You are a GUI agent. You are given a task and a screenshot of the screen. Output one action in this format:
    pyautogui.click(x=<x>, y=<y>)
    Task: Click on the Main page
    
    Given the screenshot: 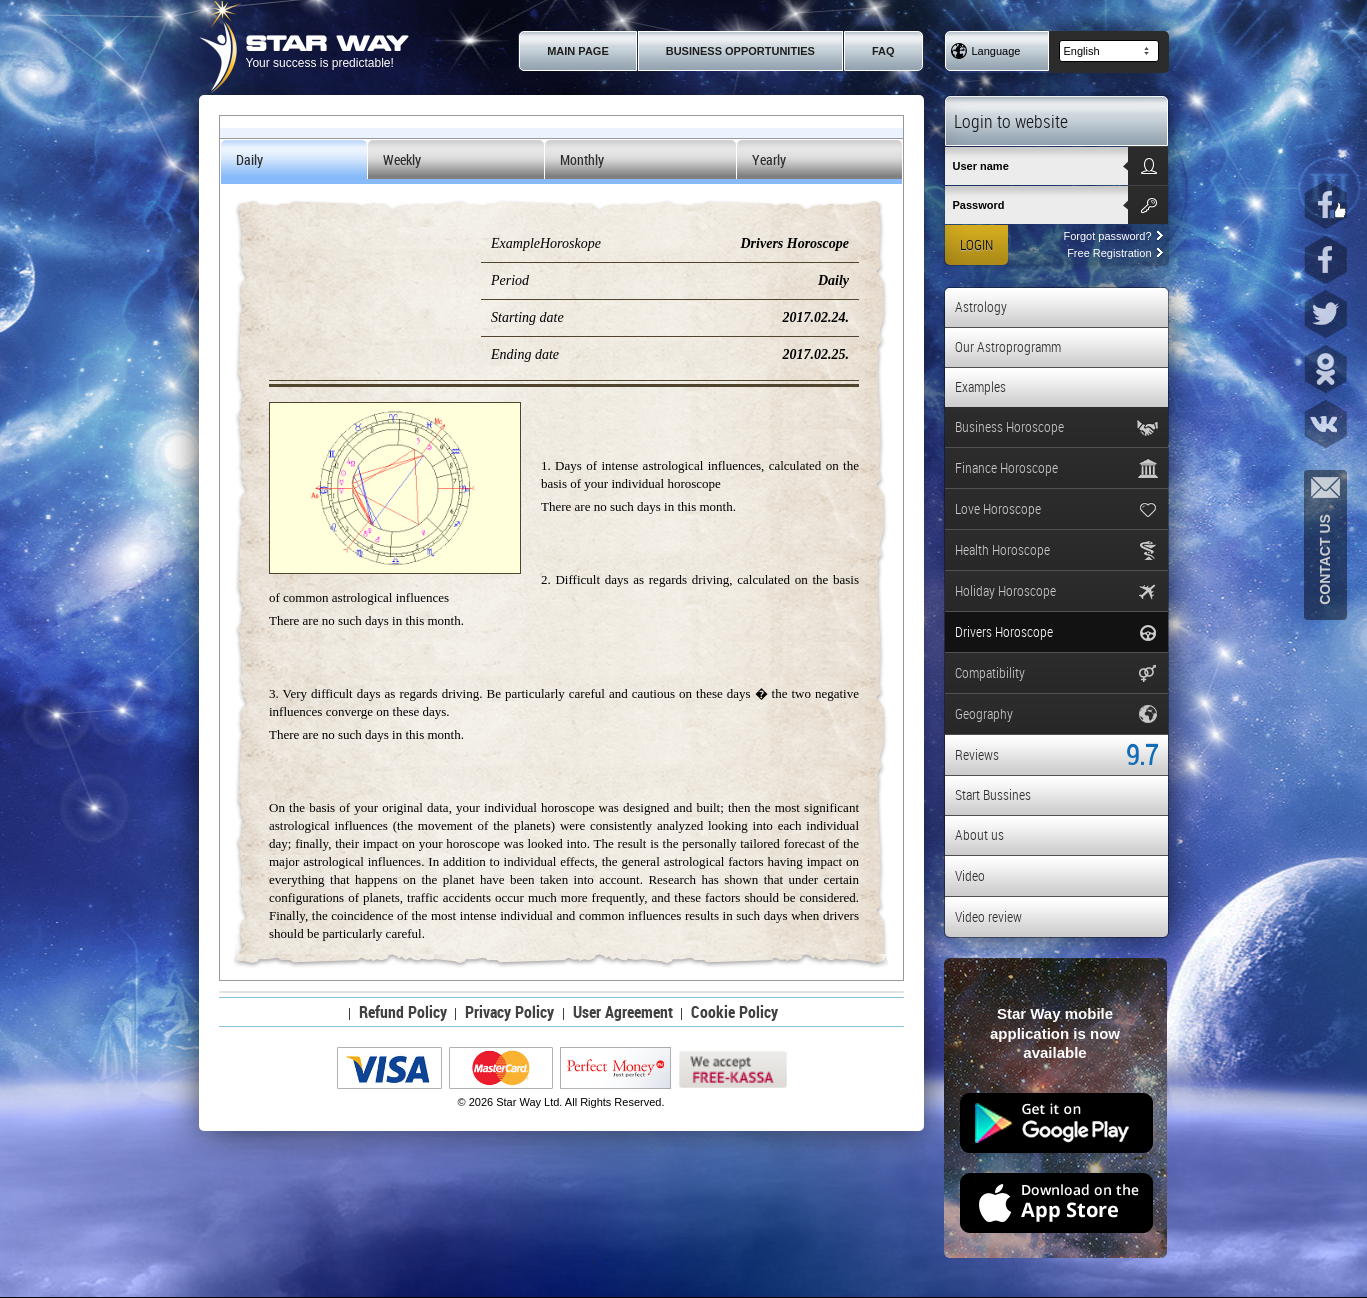 What is the action you would take?
    pyautogui.click(x=578, y=51)
    